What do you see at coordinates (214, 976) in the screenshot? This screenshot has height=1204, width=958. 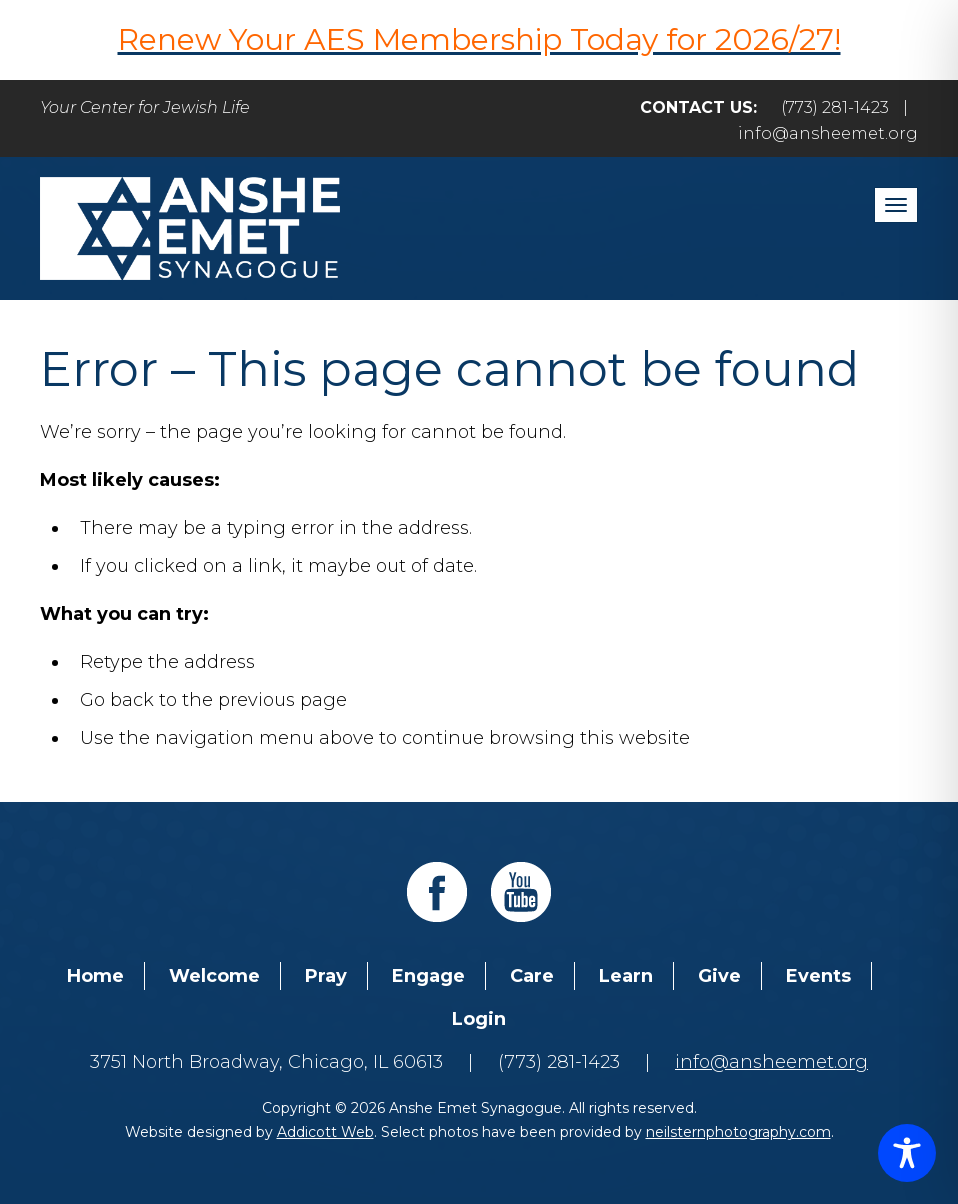 I see `Welcome` at bounding box center [214, 976].